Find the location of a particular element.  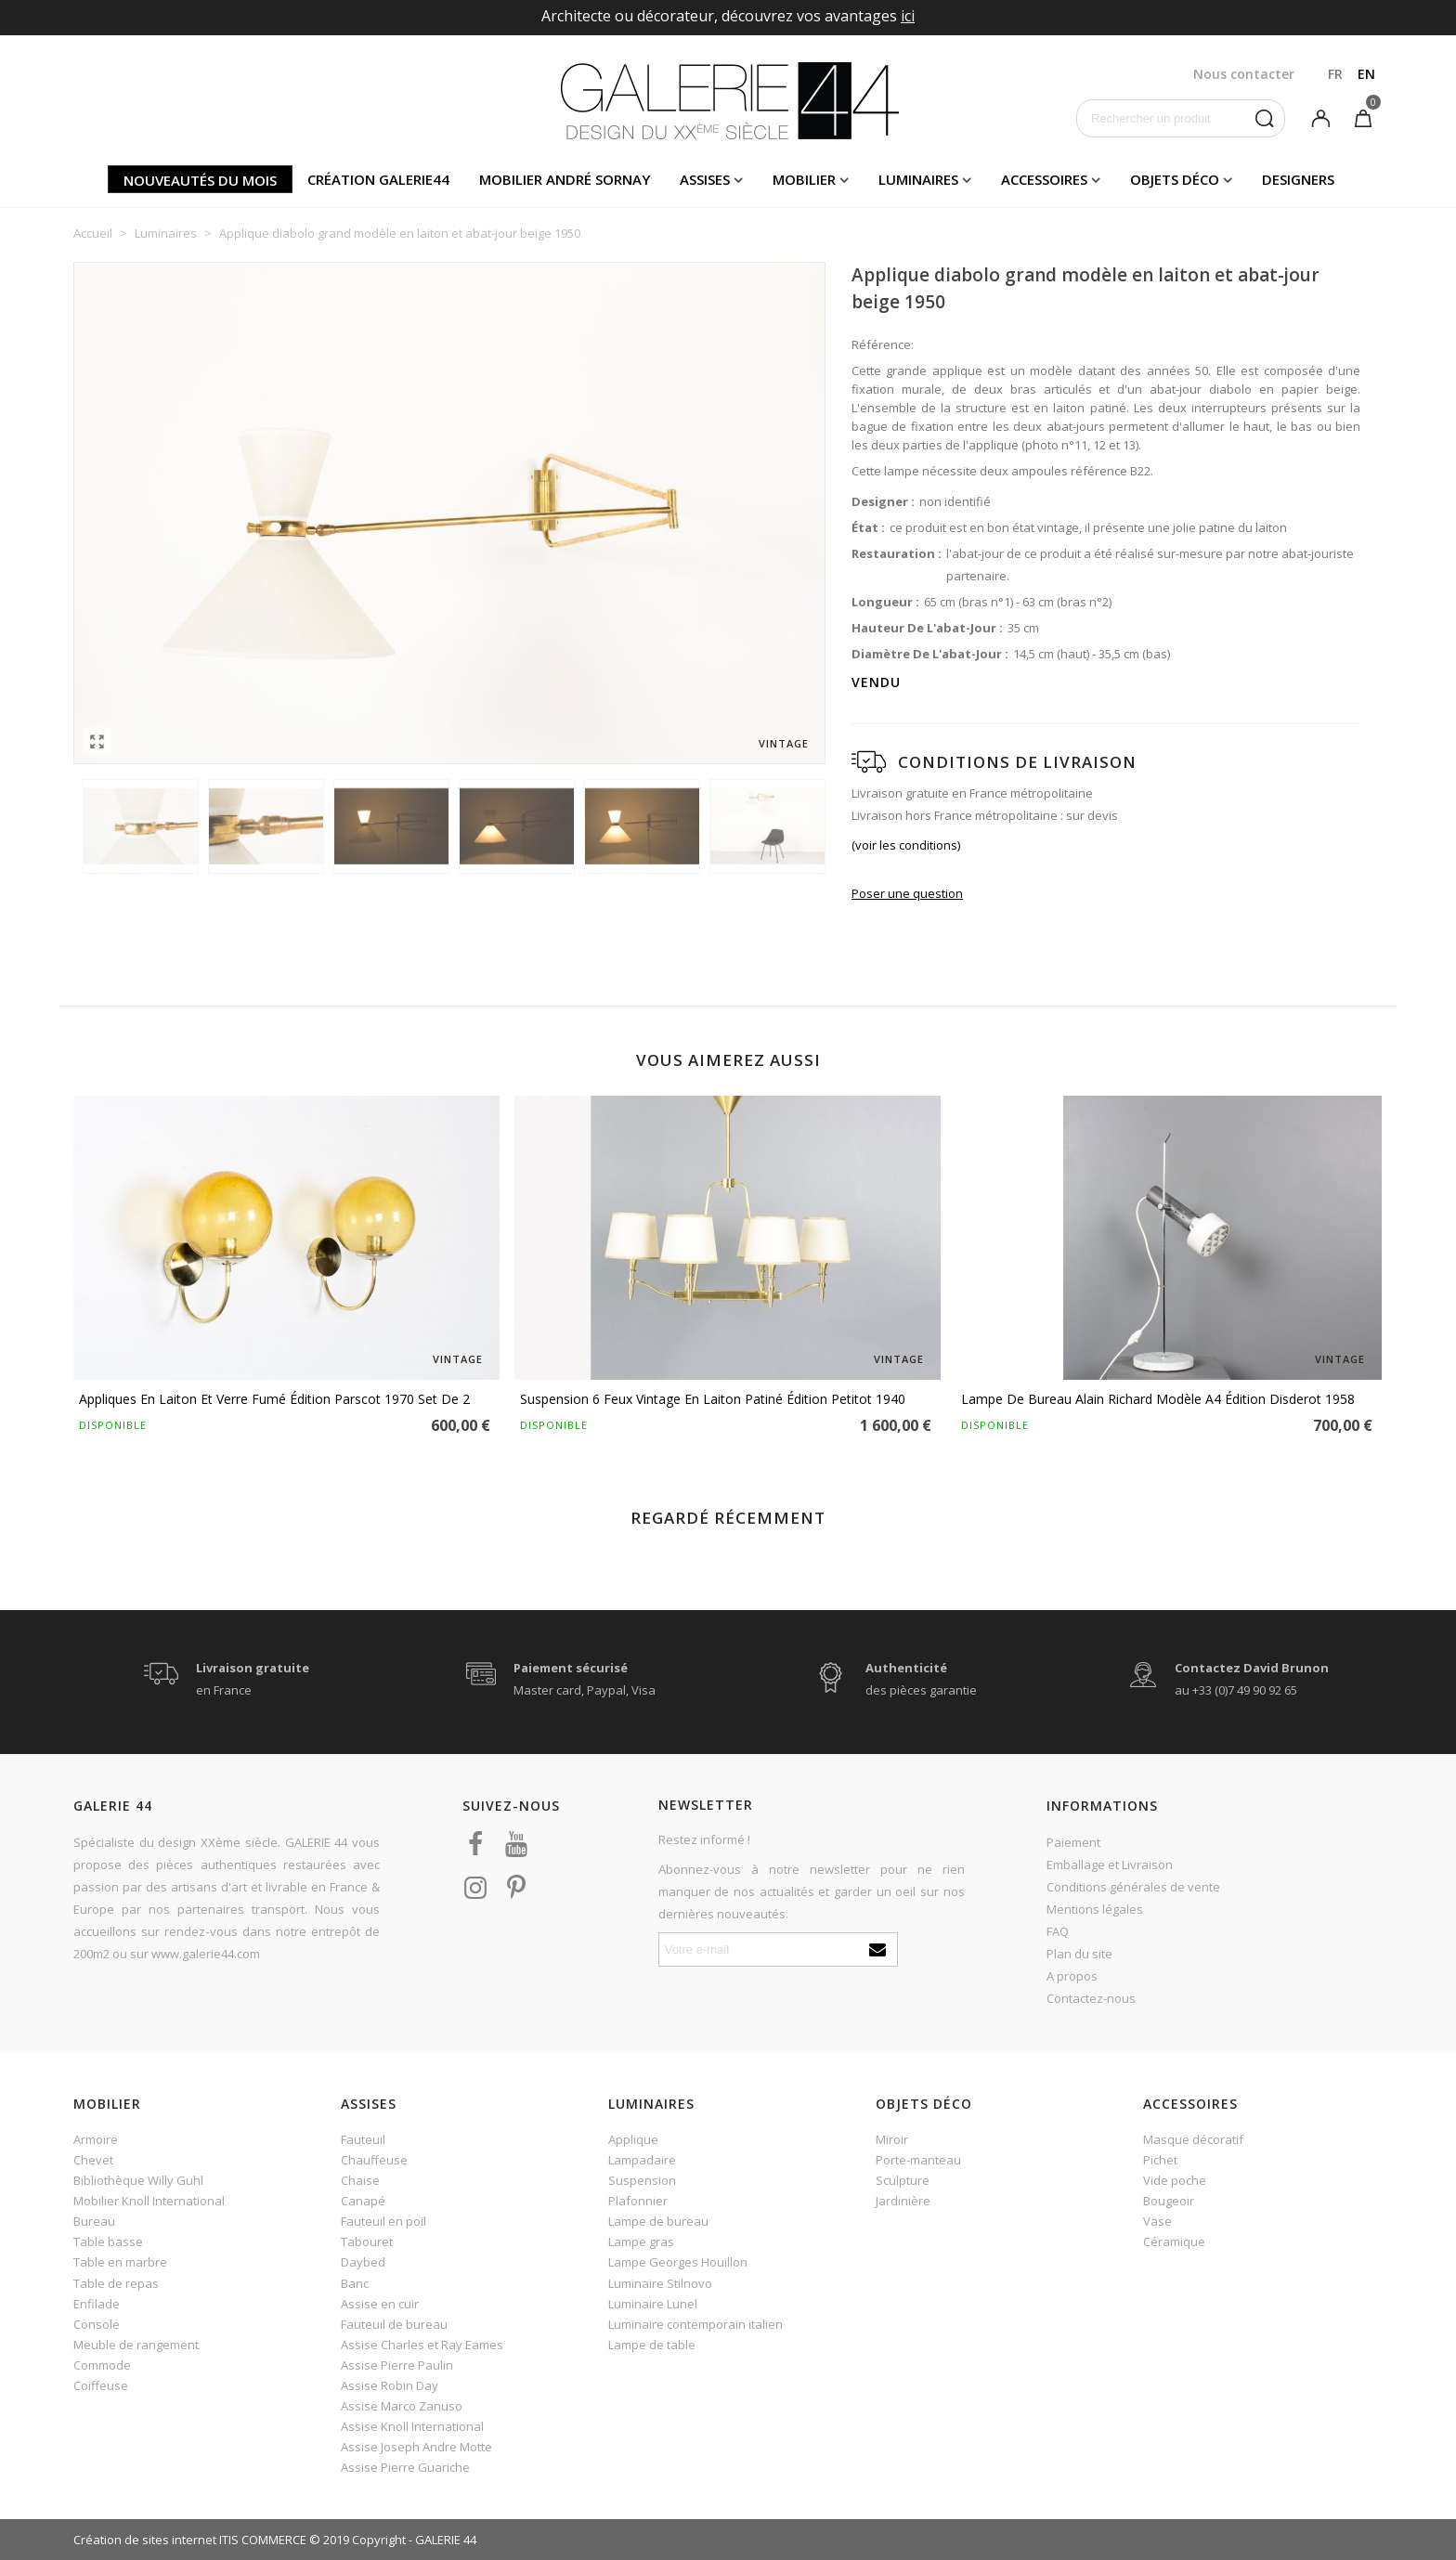

Banc is located at coordinates (355, 2283).